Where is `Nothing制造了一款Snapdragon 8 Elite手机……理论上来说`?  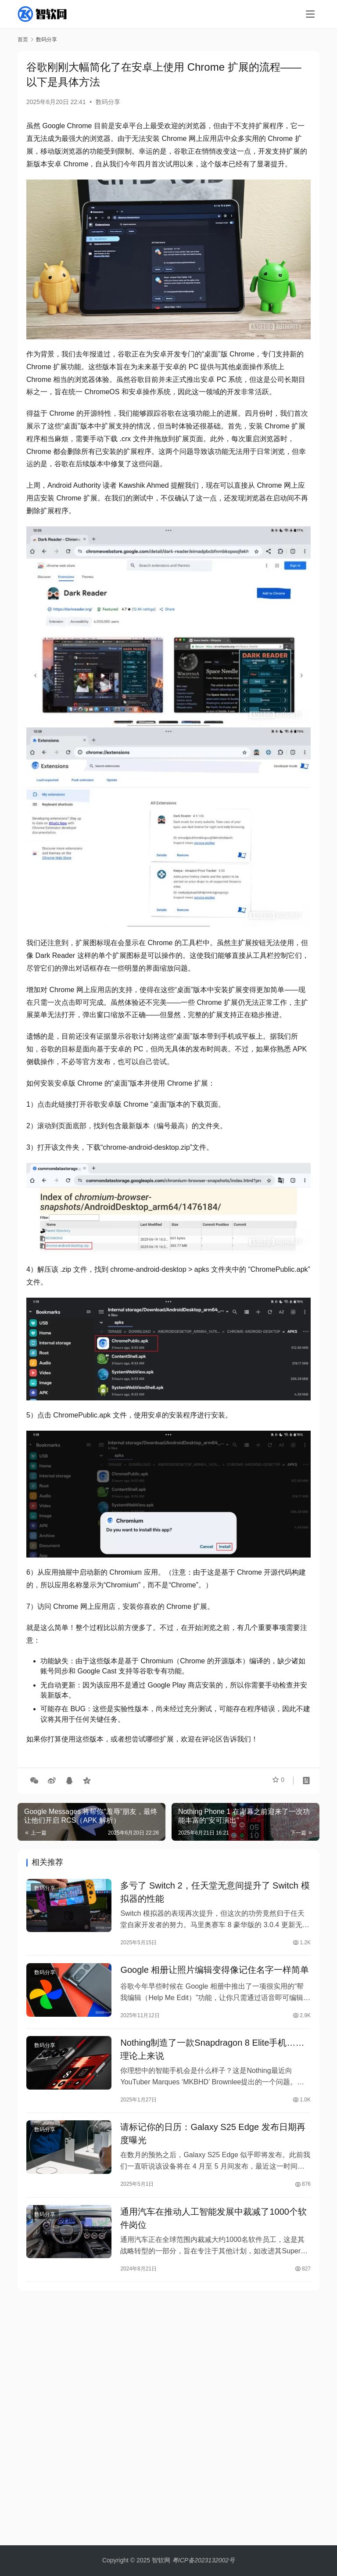 Nothing制造了一款Snapdragon 8 Elite手机……理论上来说 is located at coordinates (212, 2055).